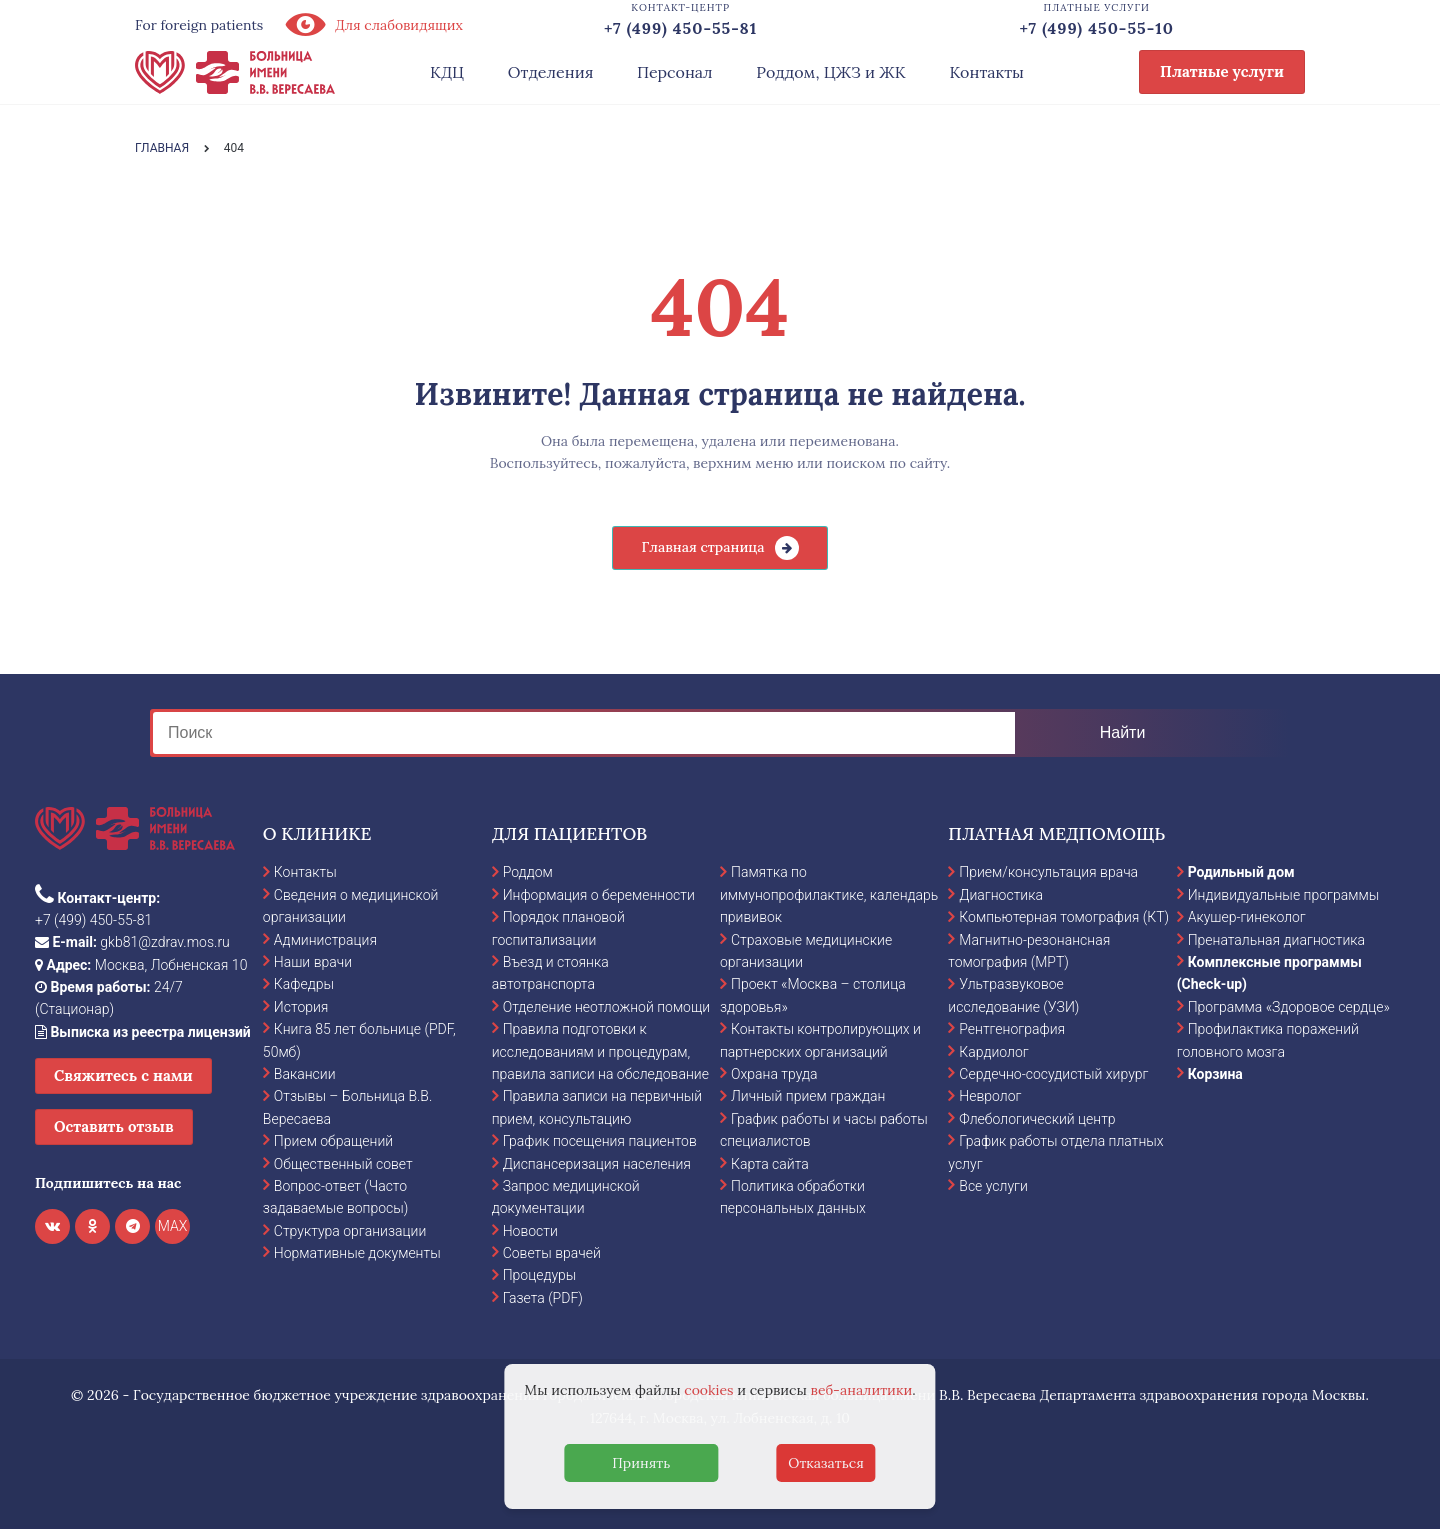 The image size is (1440, 1529). Describe the element at coordinates (543, 1298) in the screenshot. I see `Газета (PDF)` at that location.